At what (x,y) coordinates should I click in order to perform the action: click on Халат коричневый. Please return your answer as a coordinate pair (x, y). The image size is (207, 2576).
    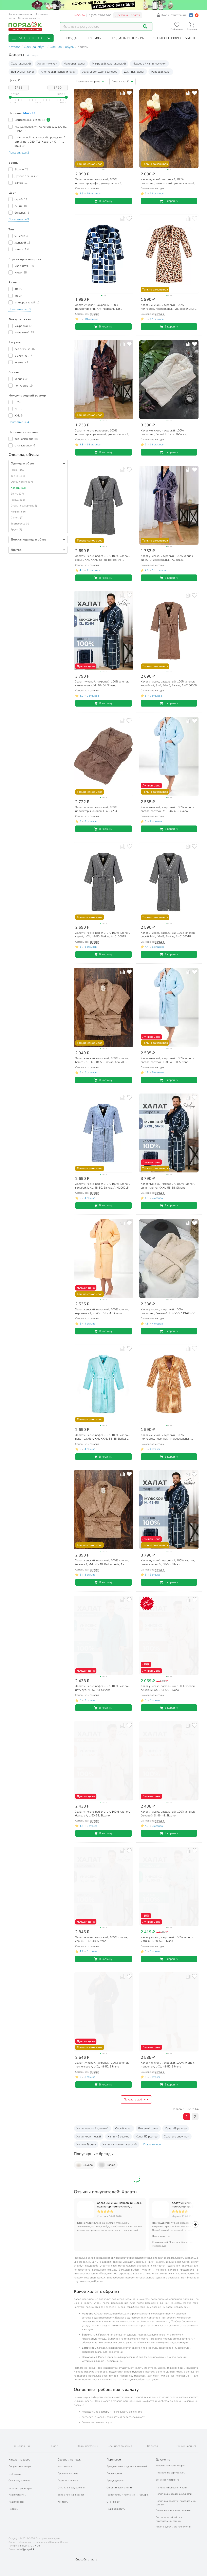
    Looking at the image, I should click on (88, 2136).